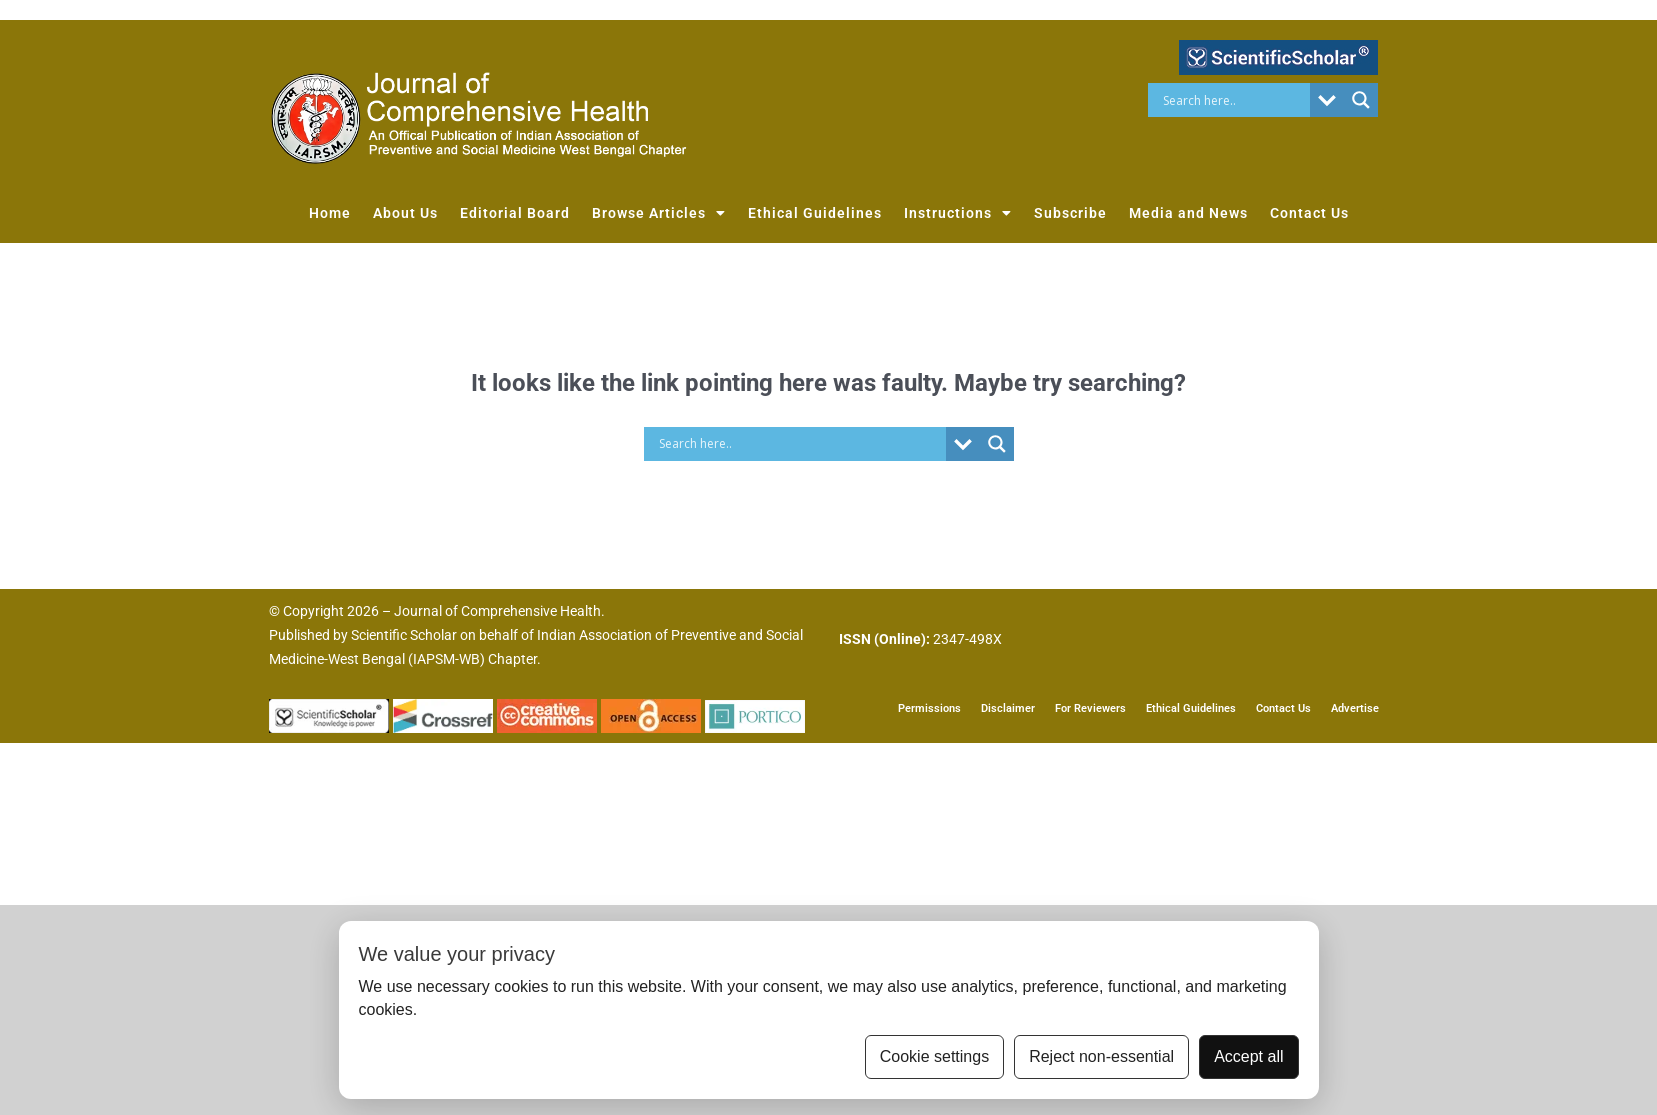  Describe the element at coordinates (1070, 213) in the screenshot. I see `Subscribe` at that location.